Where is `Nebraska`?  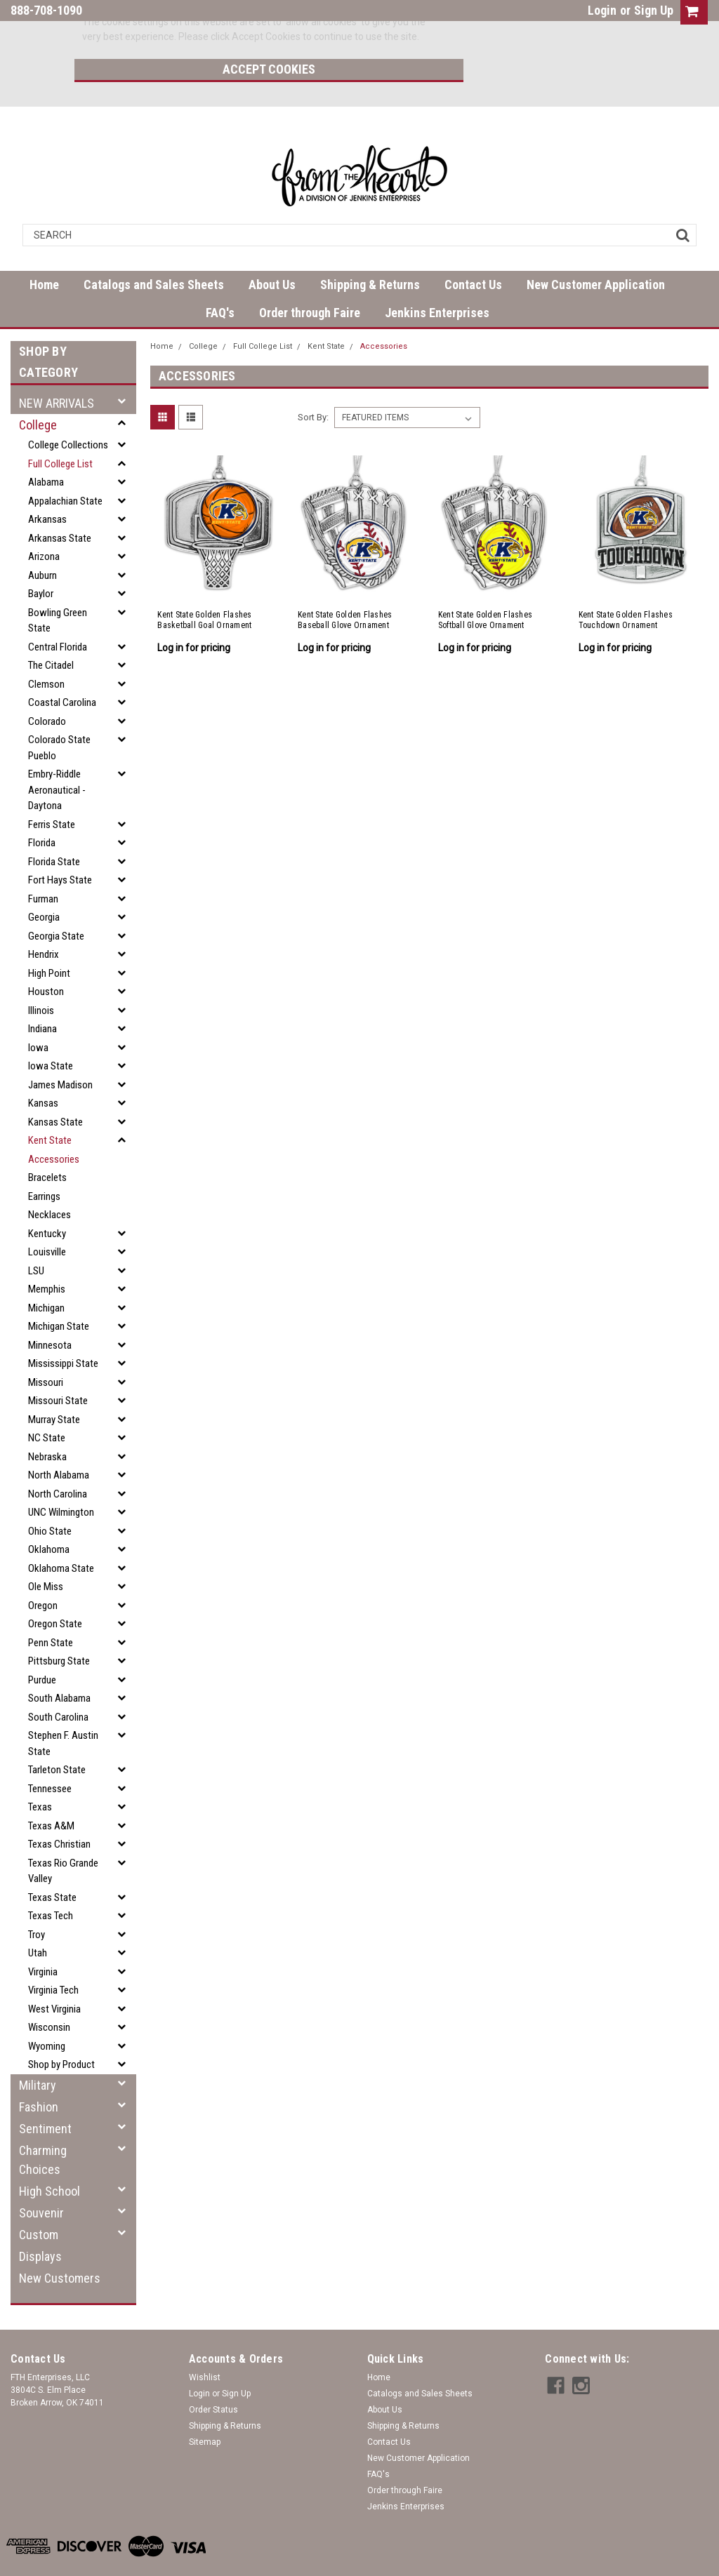 Nebraska is located at coordinates (47, 1423).